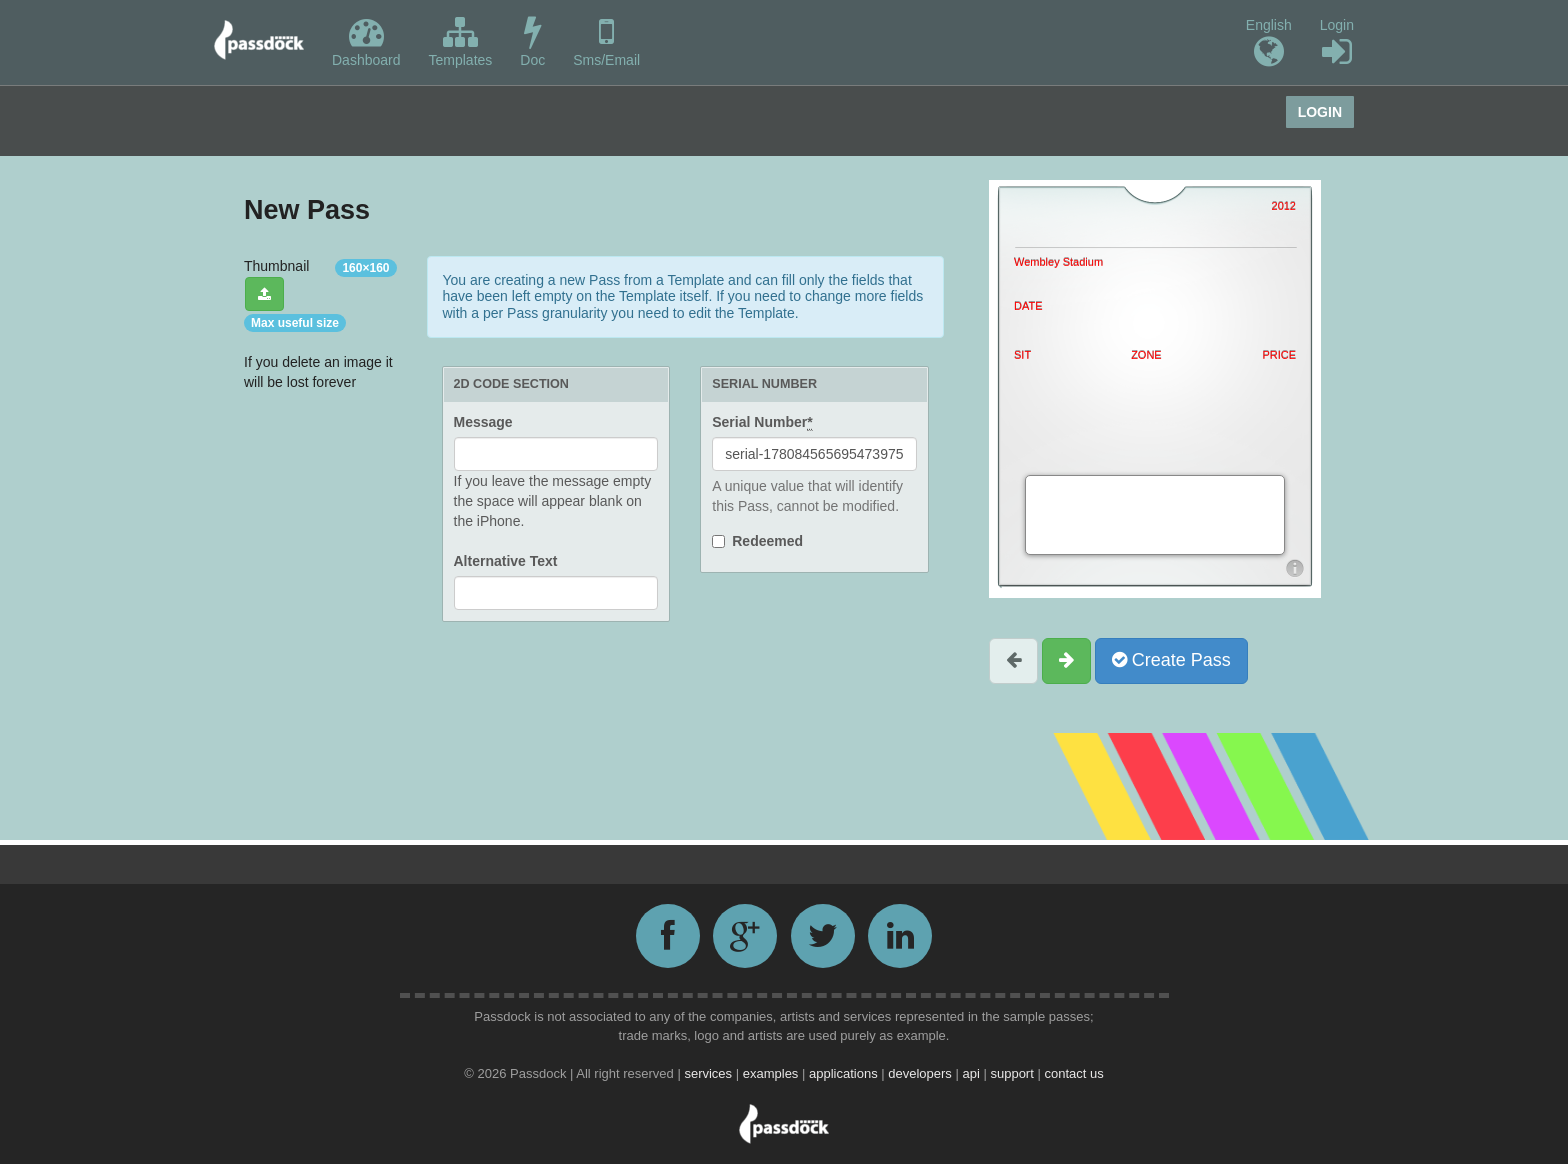 This screenshot has height=1164, width=1568. Describe the element at coordinates (366, 41) in the screenshot. I see `Dashboard` at that location.